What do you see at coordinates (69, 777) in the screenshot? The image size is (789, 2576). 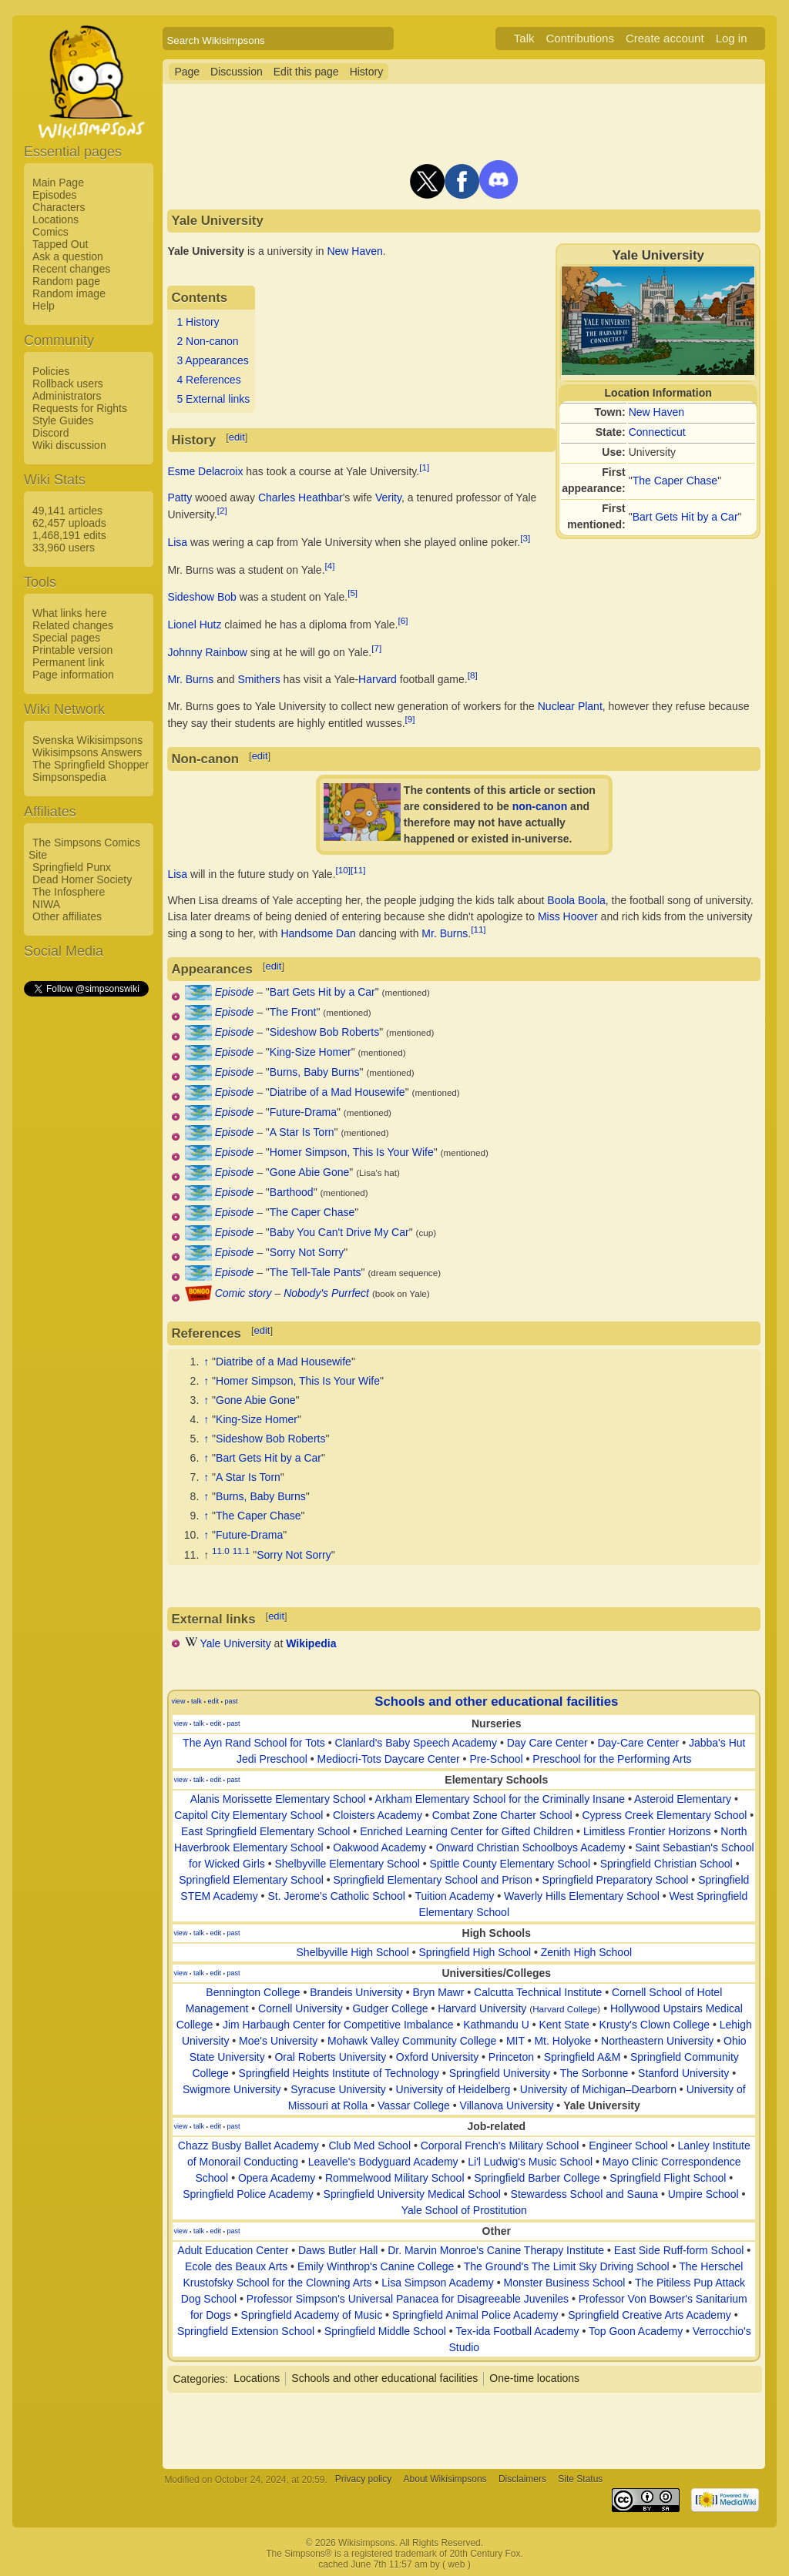 I see `Simpsonspedia` at bounding box center [69, 777].